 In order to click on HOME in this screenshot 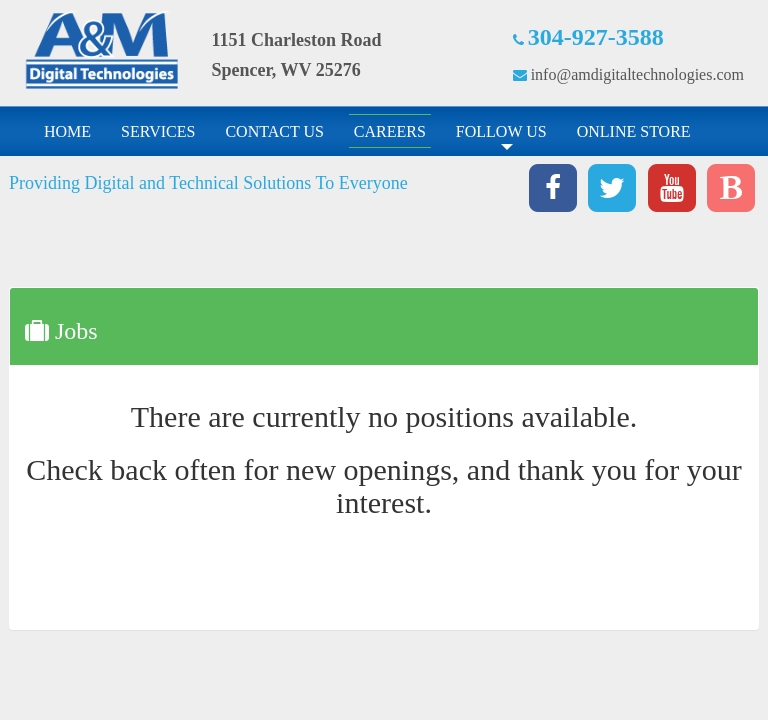, I will do `click(67, 131)`.